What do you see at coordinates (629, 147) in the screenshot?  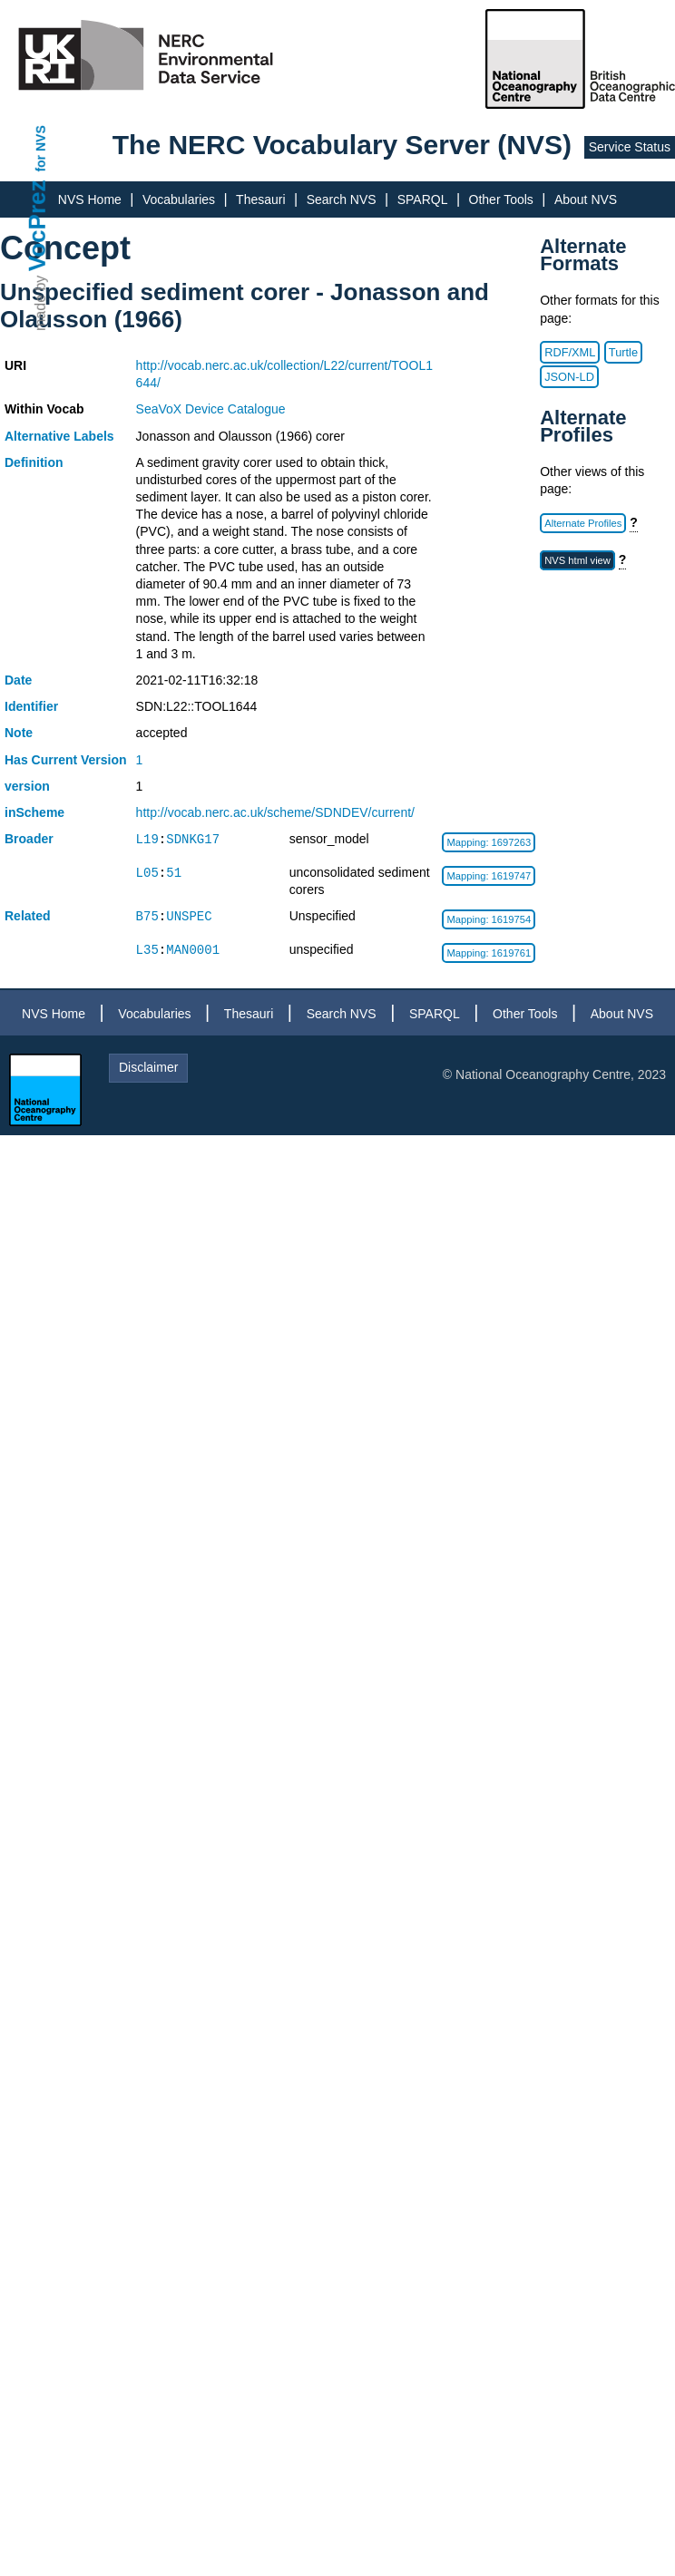 I see `Service Status` at bounding box center [629, 147].